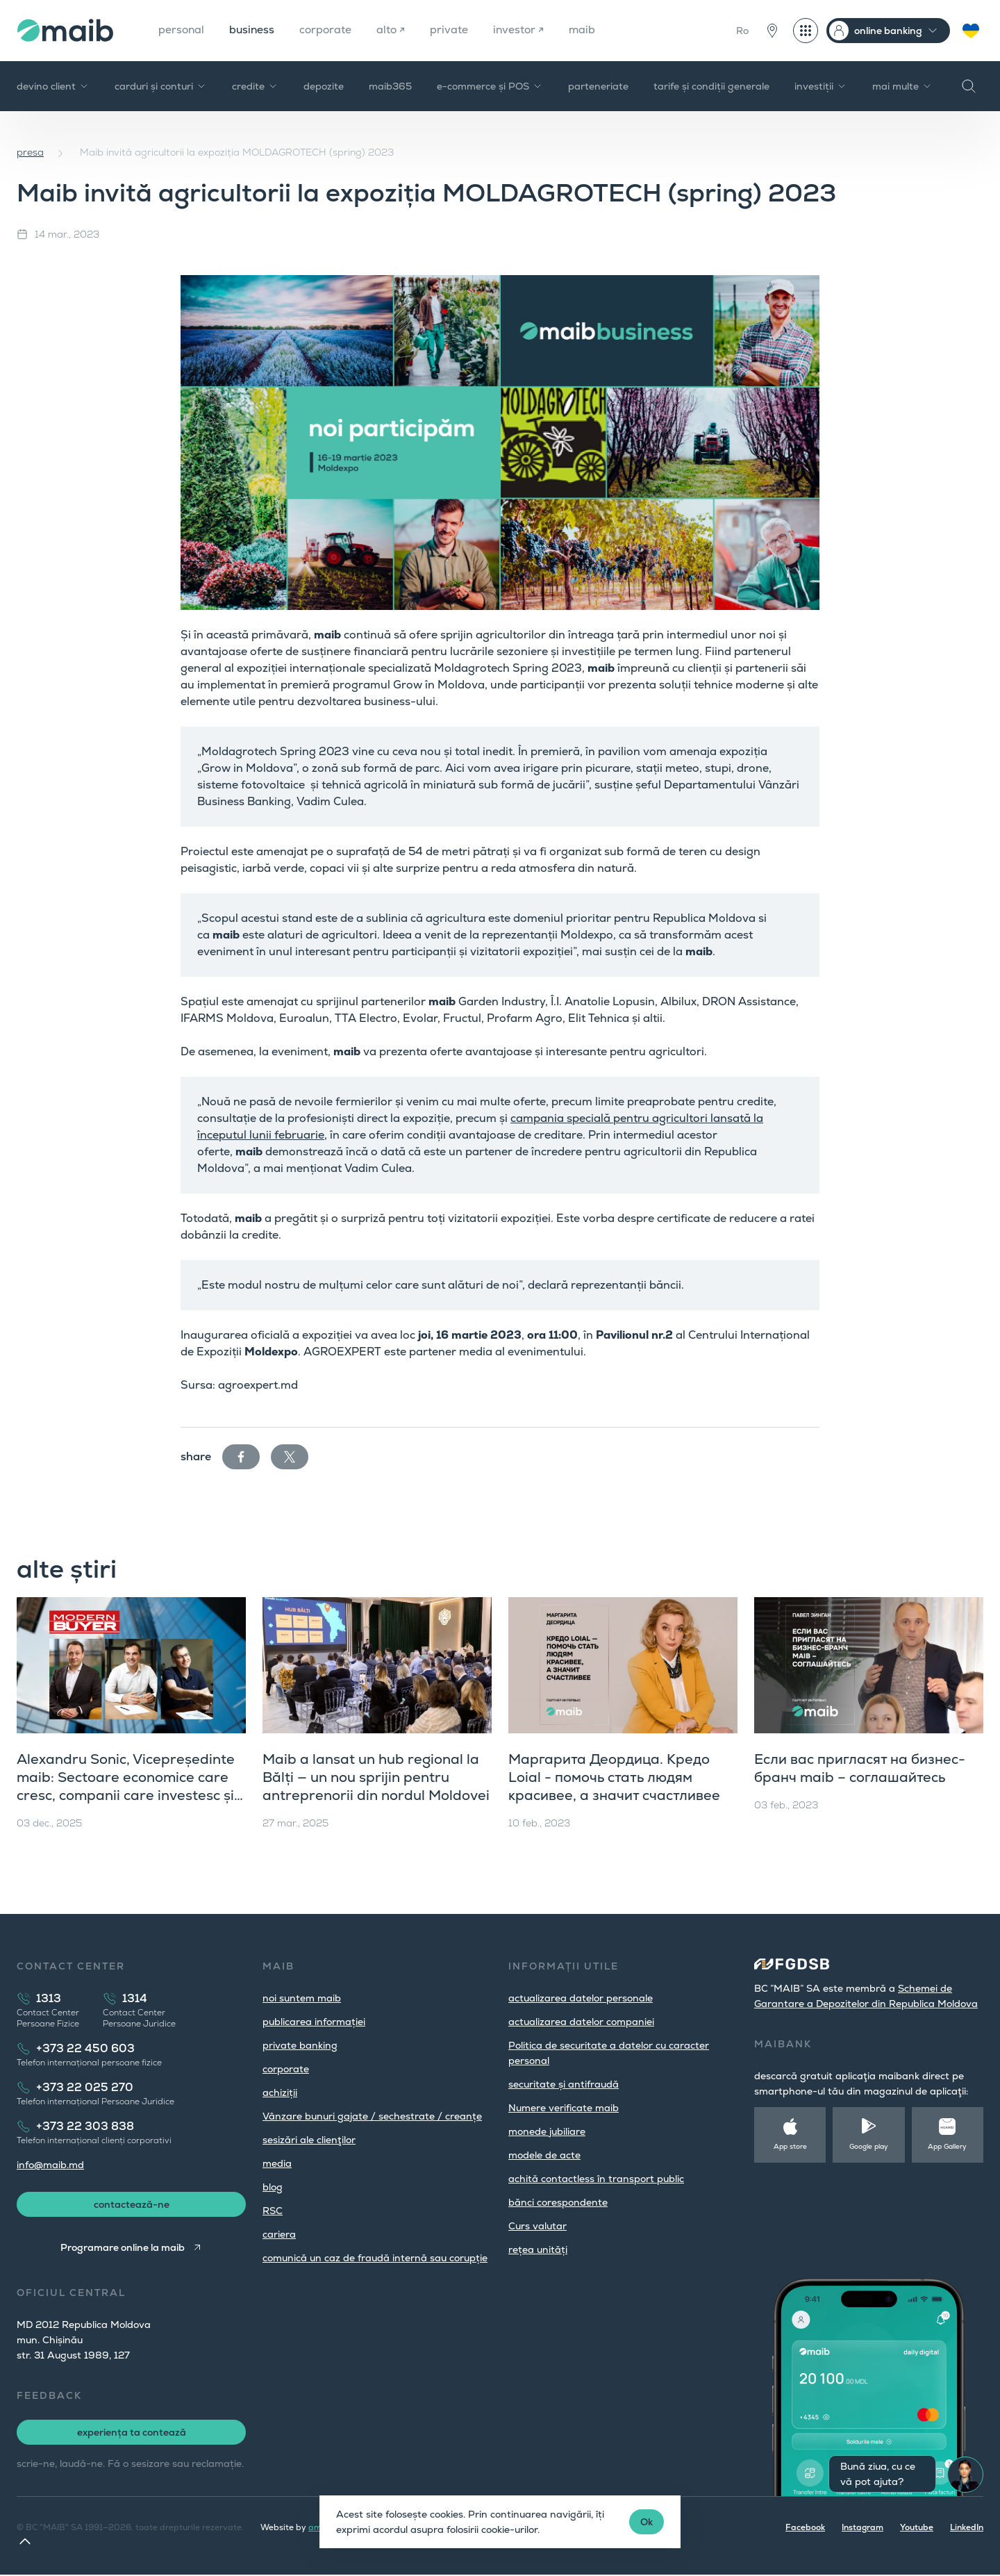 The height and width of the screenshot is (2576, 1000). I want to click on Instagram, so click(862, 2528).